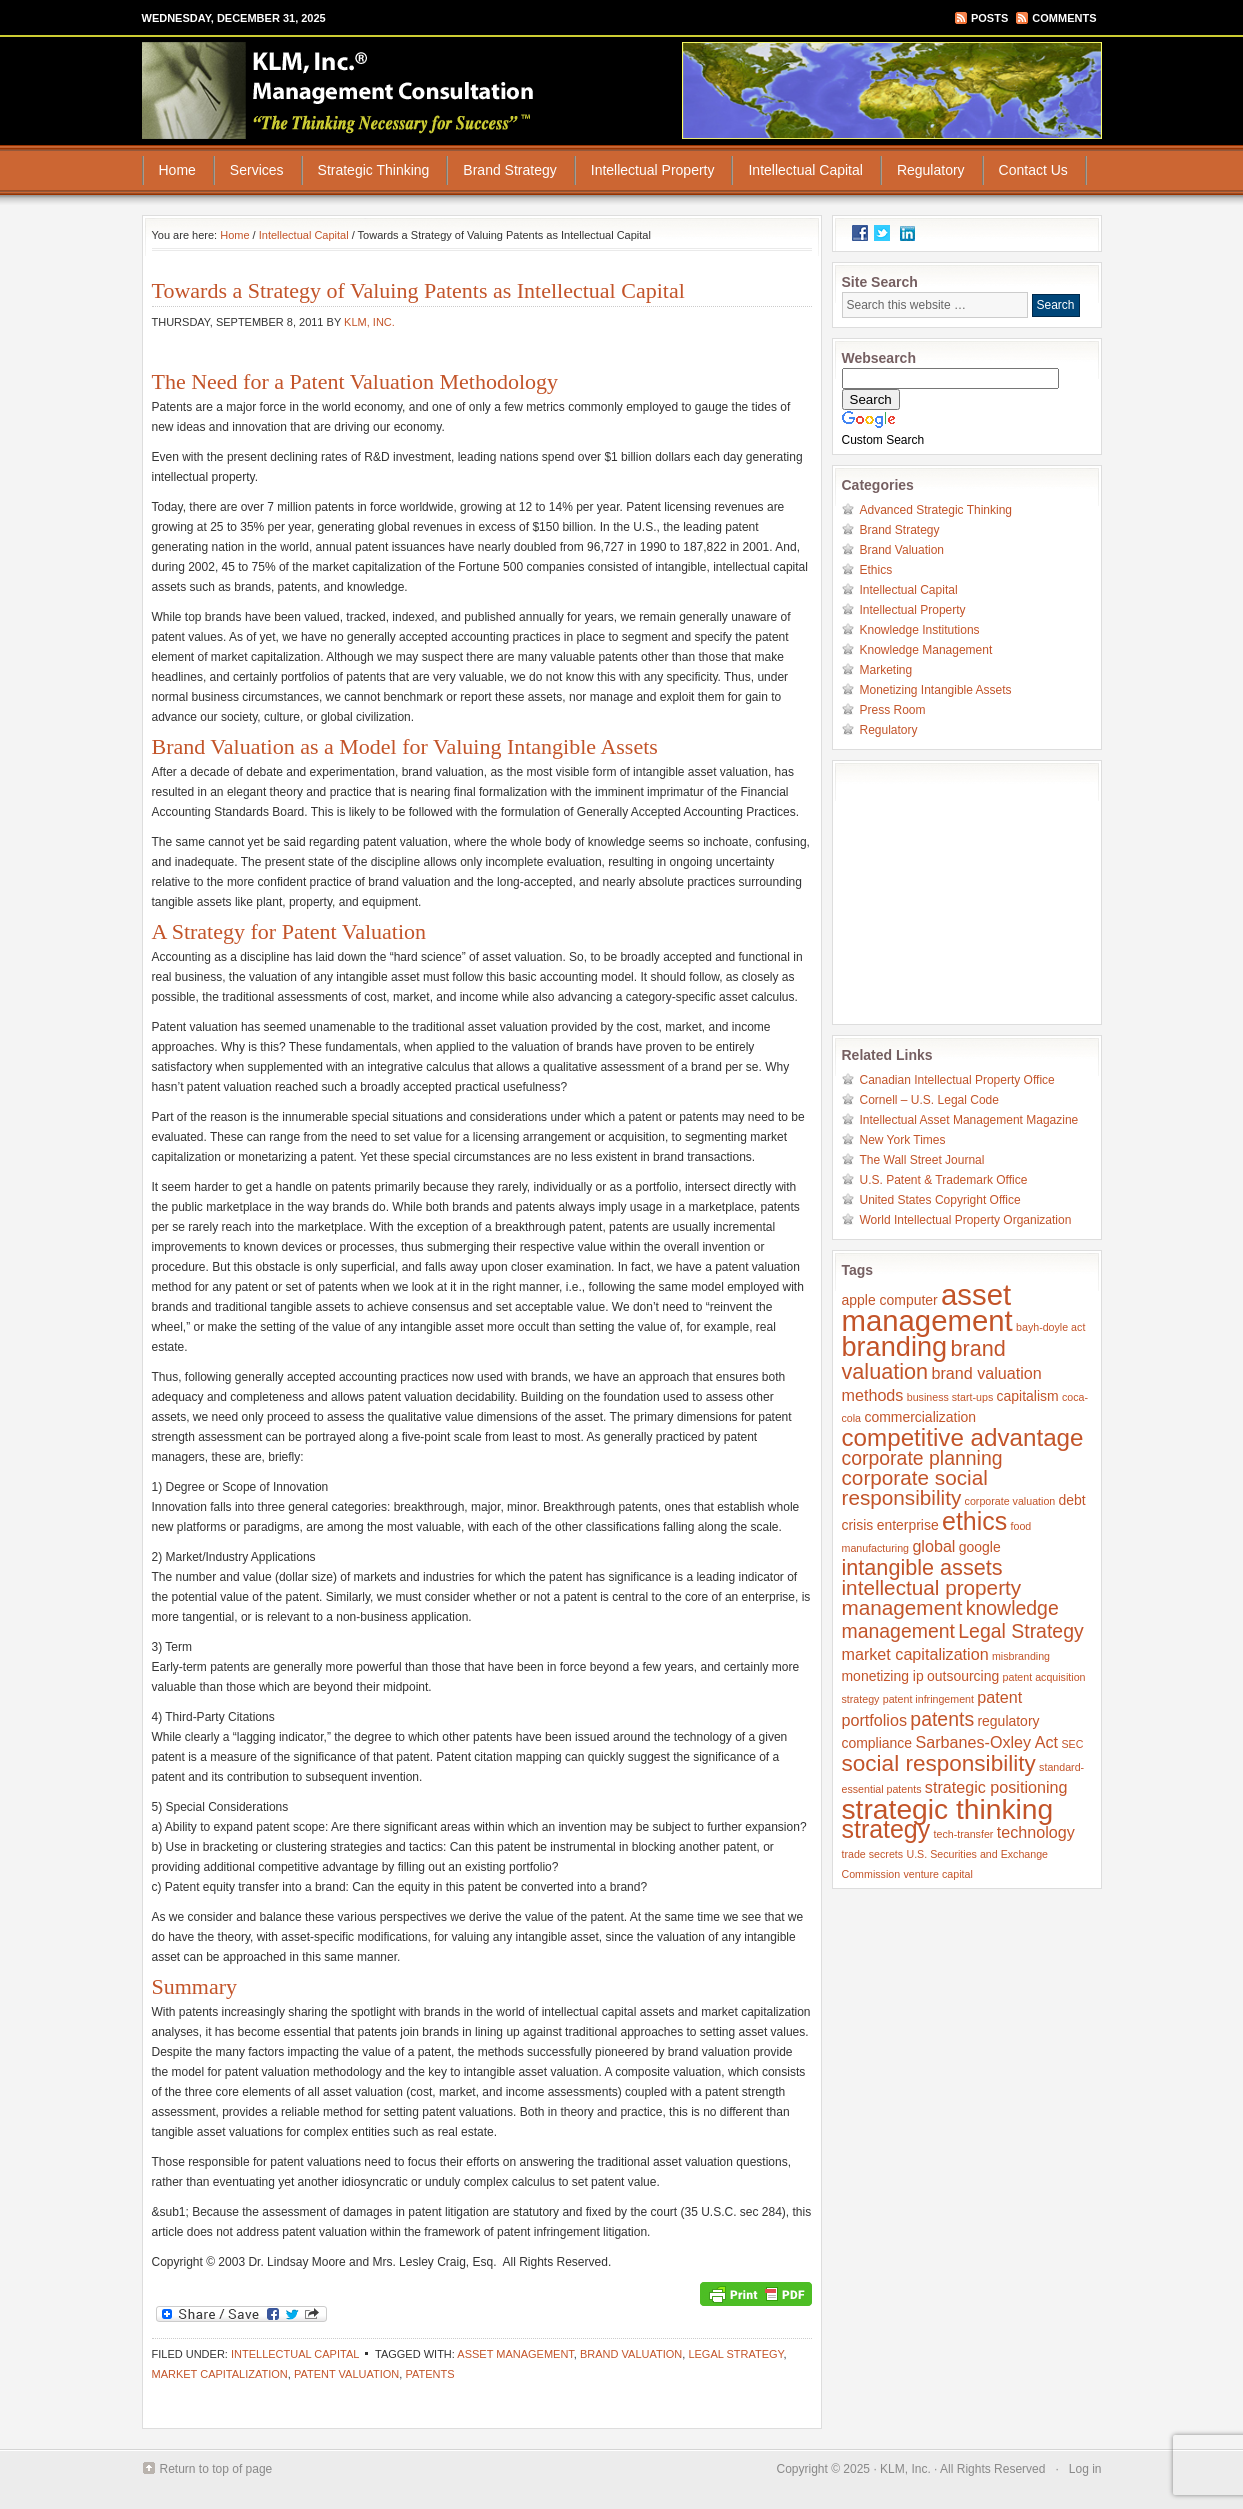 The width and height of the screenshot is (1243, 2509). I want to click on commercialization [commercialization (2 items)], so click(920, 1417).